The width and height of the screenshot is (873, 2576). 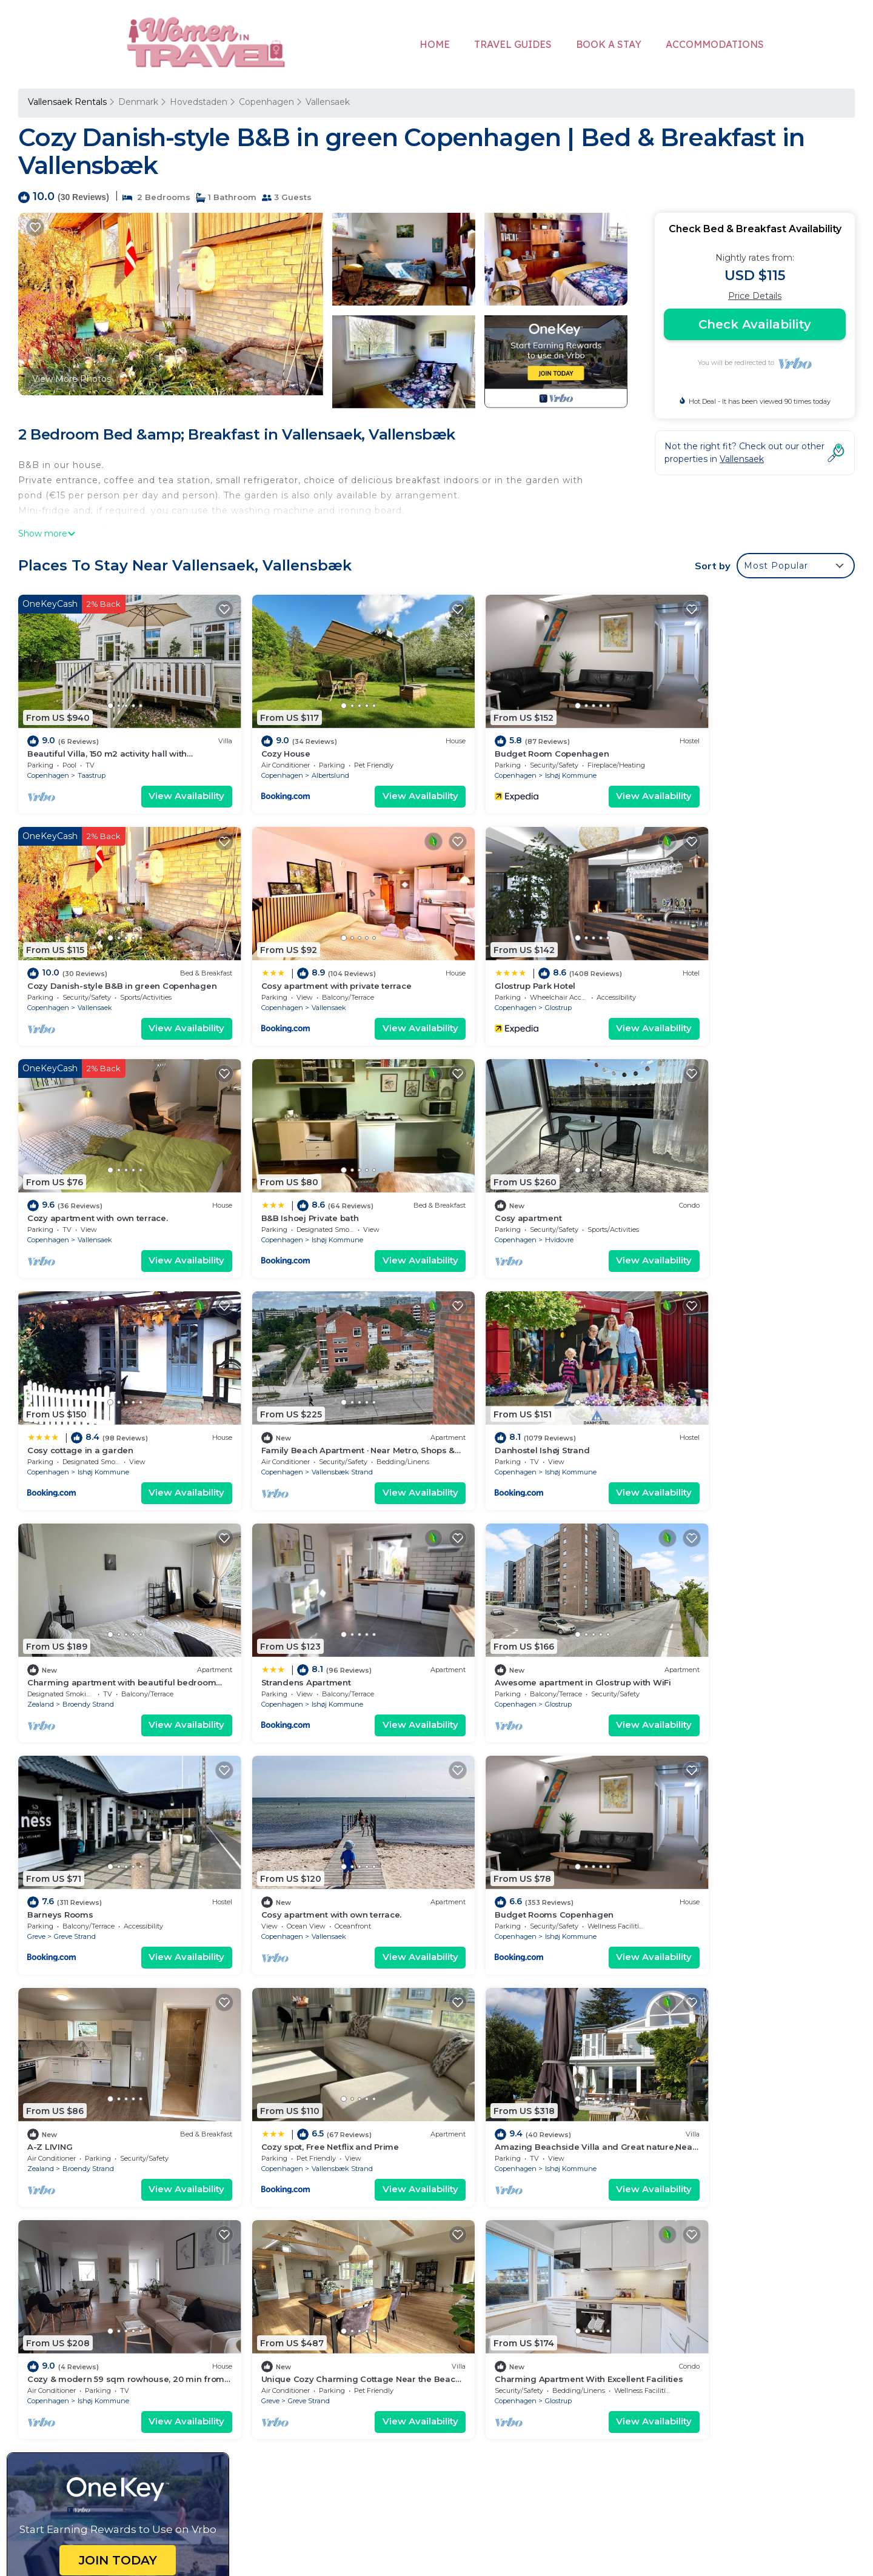 What do you see at coordinates (672, 1419) in the screenshot?
I see `Greve` at bounding box center [672, 1419].